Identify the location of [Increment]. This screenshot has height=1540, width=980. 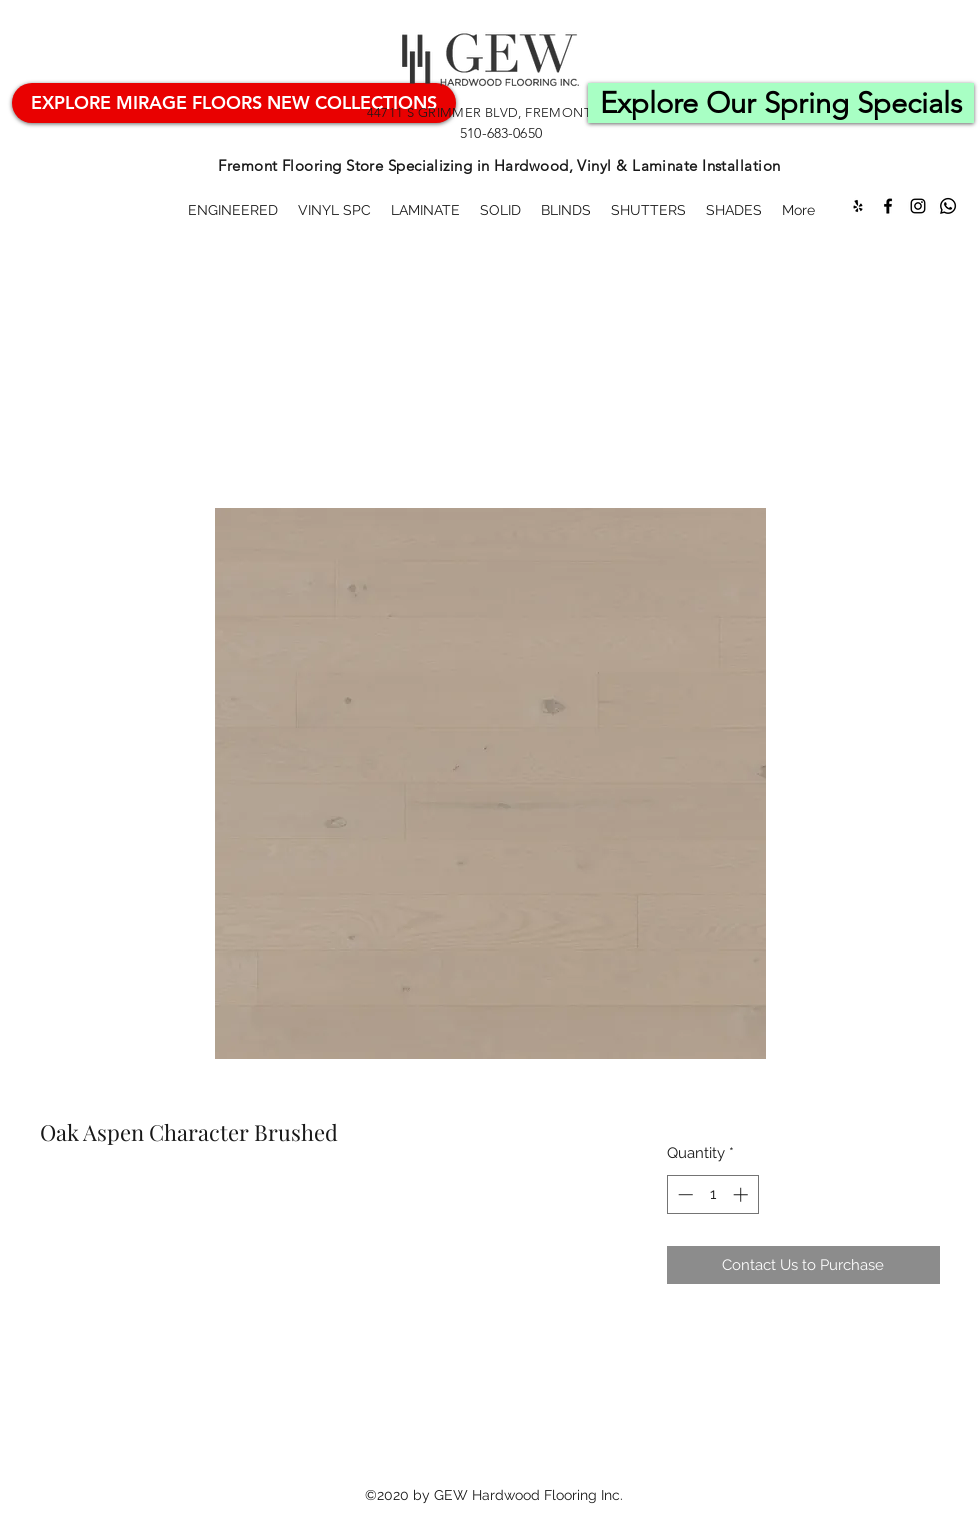
(742, 1194).